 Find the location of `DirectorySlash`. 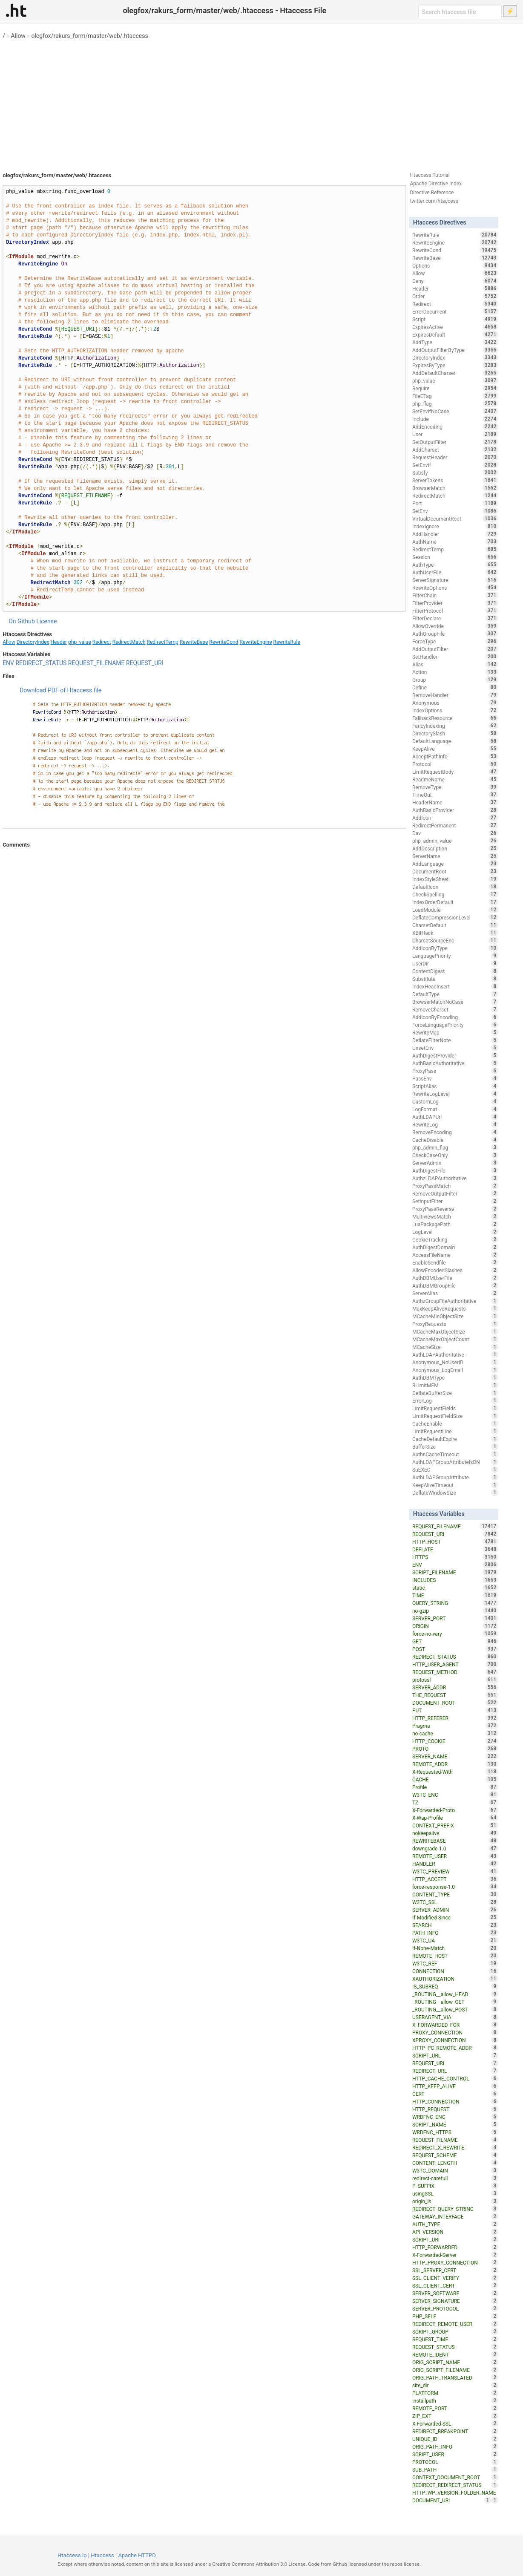

DirectorySlash is located at coordinates (455, 733).